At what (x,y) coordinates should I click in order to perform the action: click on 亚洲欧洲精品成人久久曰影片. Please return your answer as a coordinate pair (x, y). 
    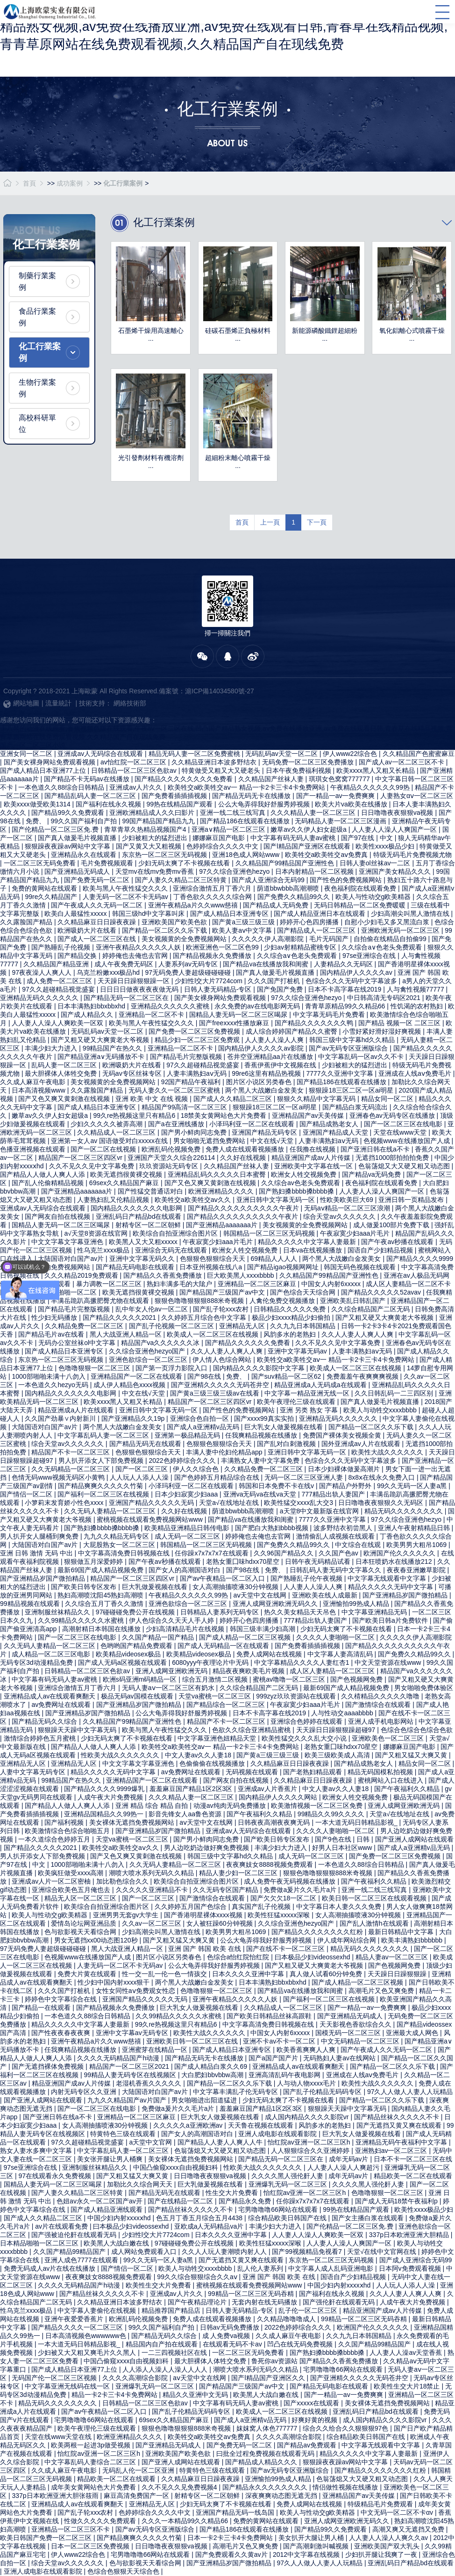
    Looking at the image, I should click on (152, 812).